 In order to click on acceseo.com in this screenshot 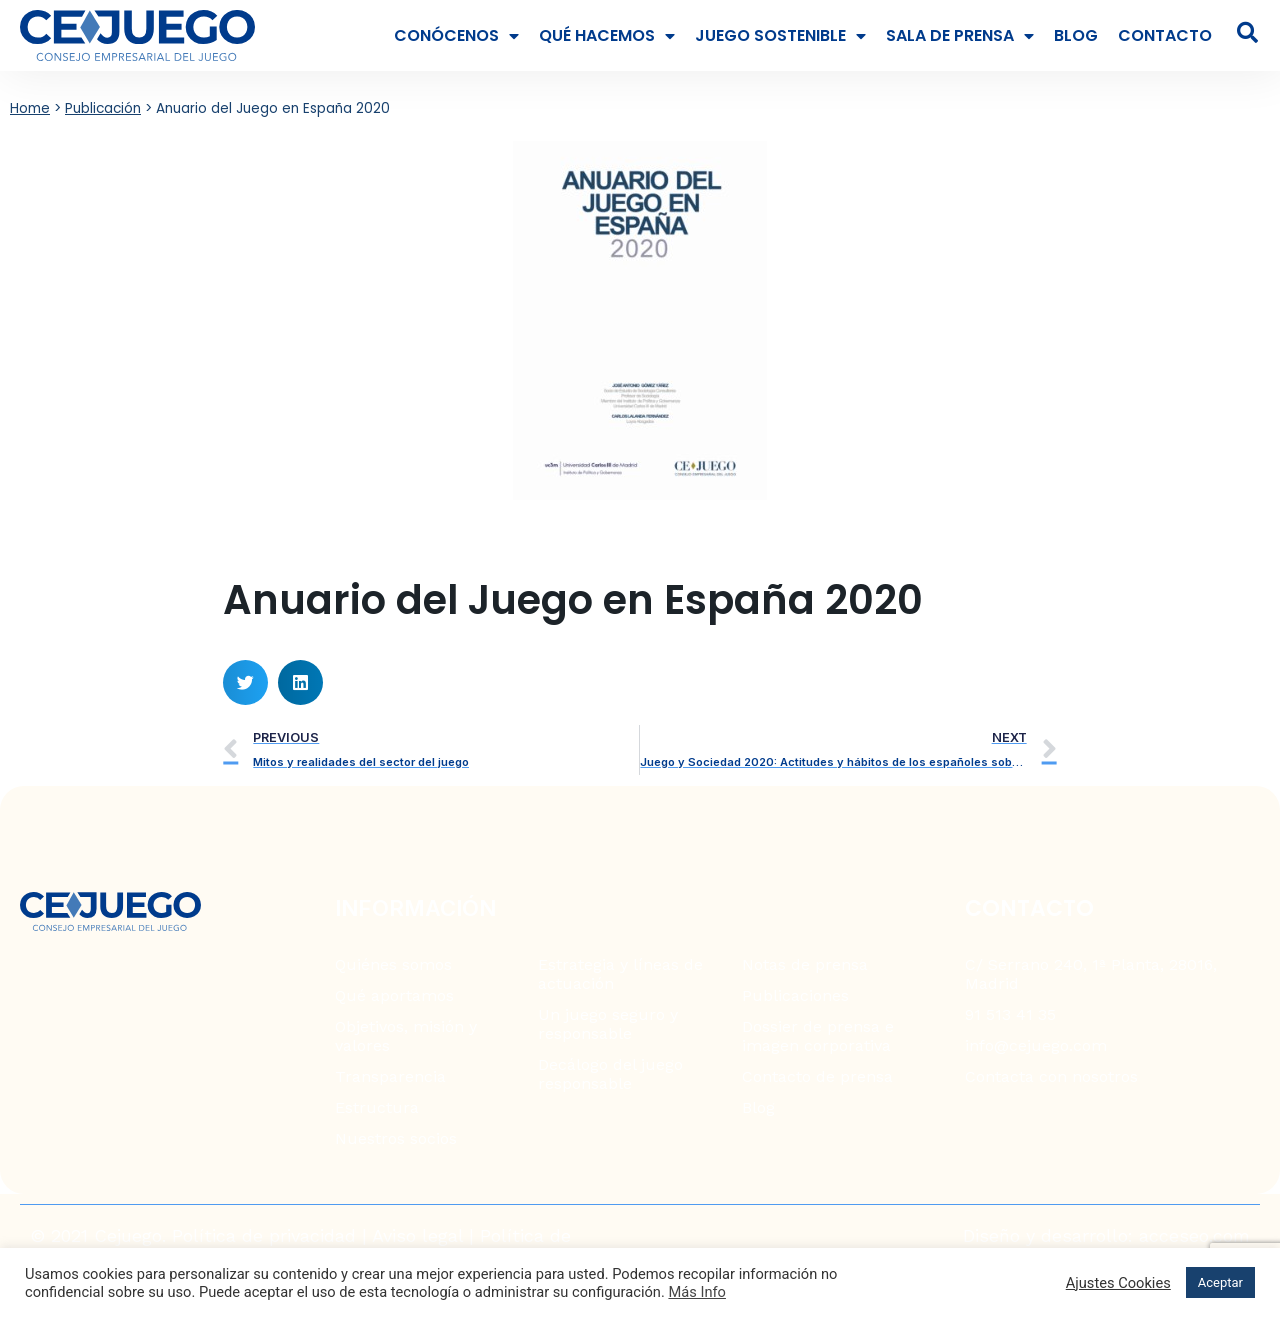, I will do `click(1194, 1235)`.